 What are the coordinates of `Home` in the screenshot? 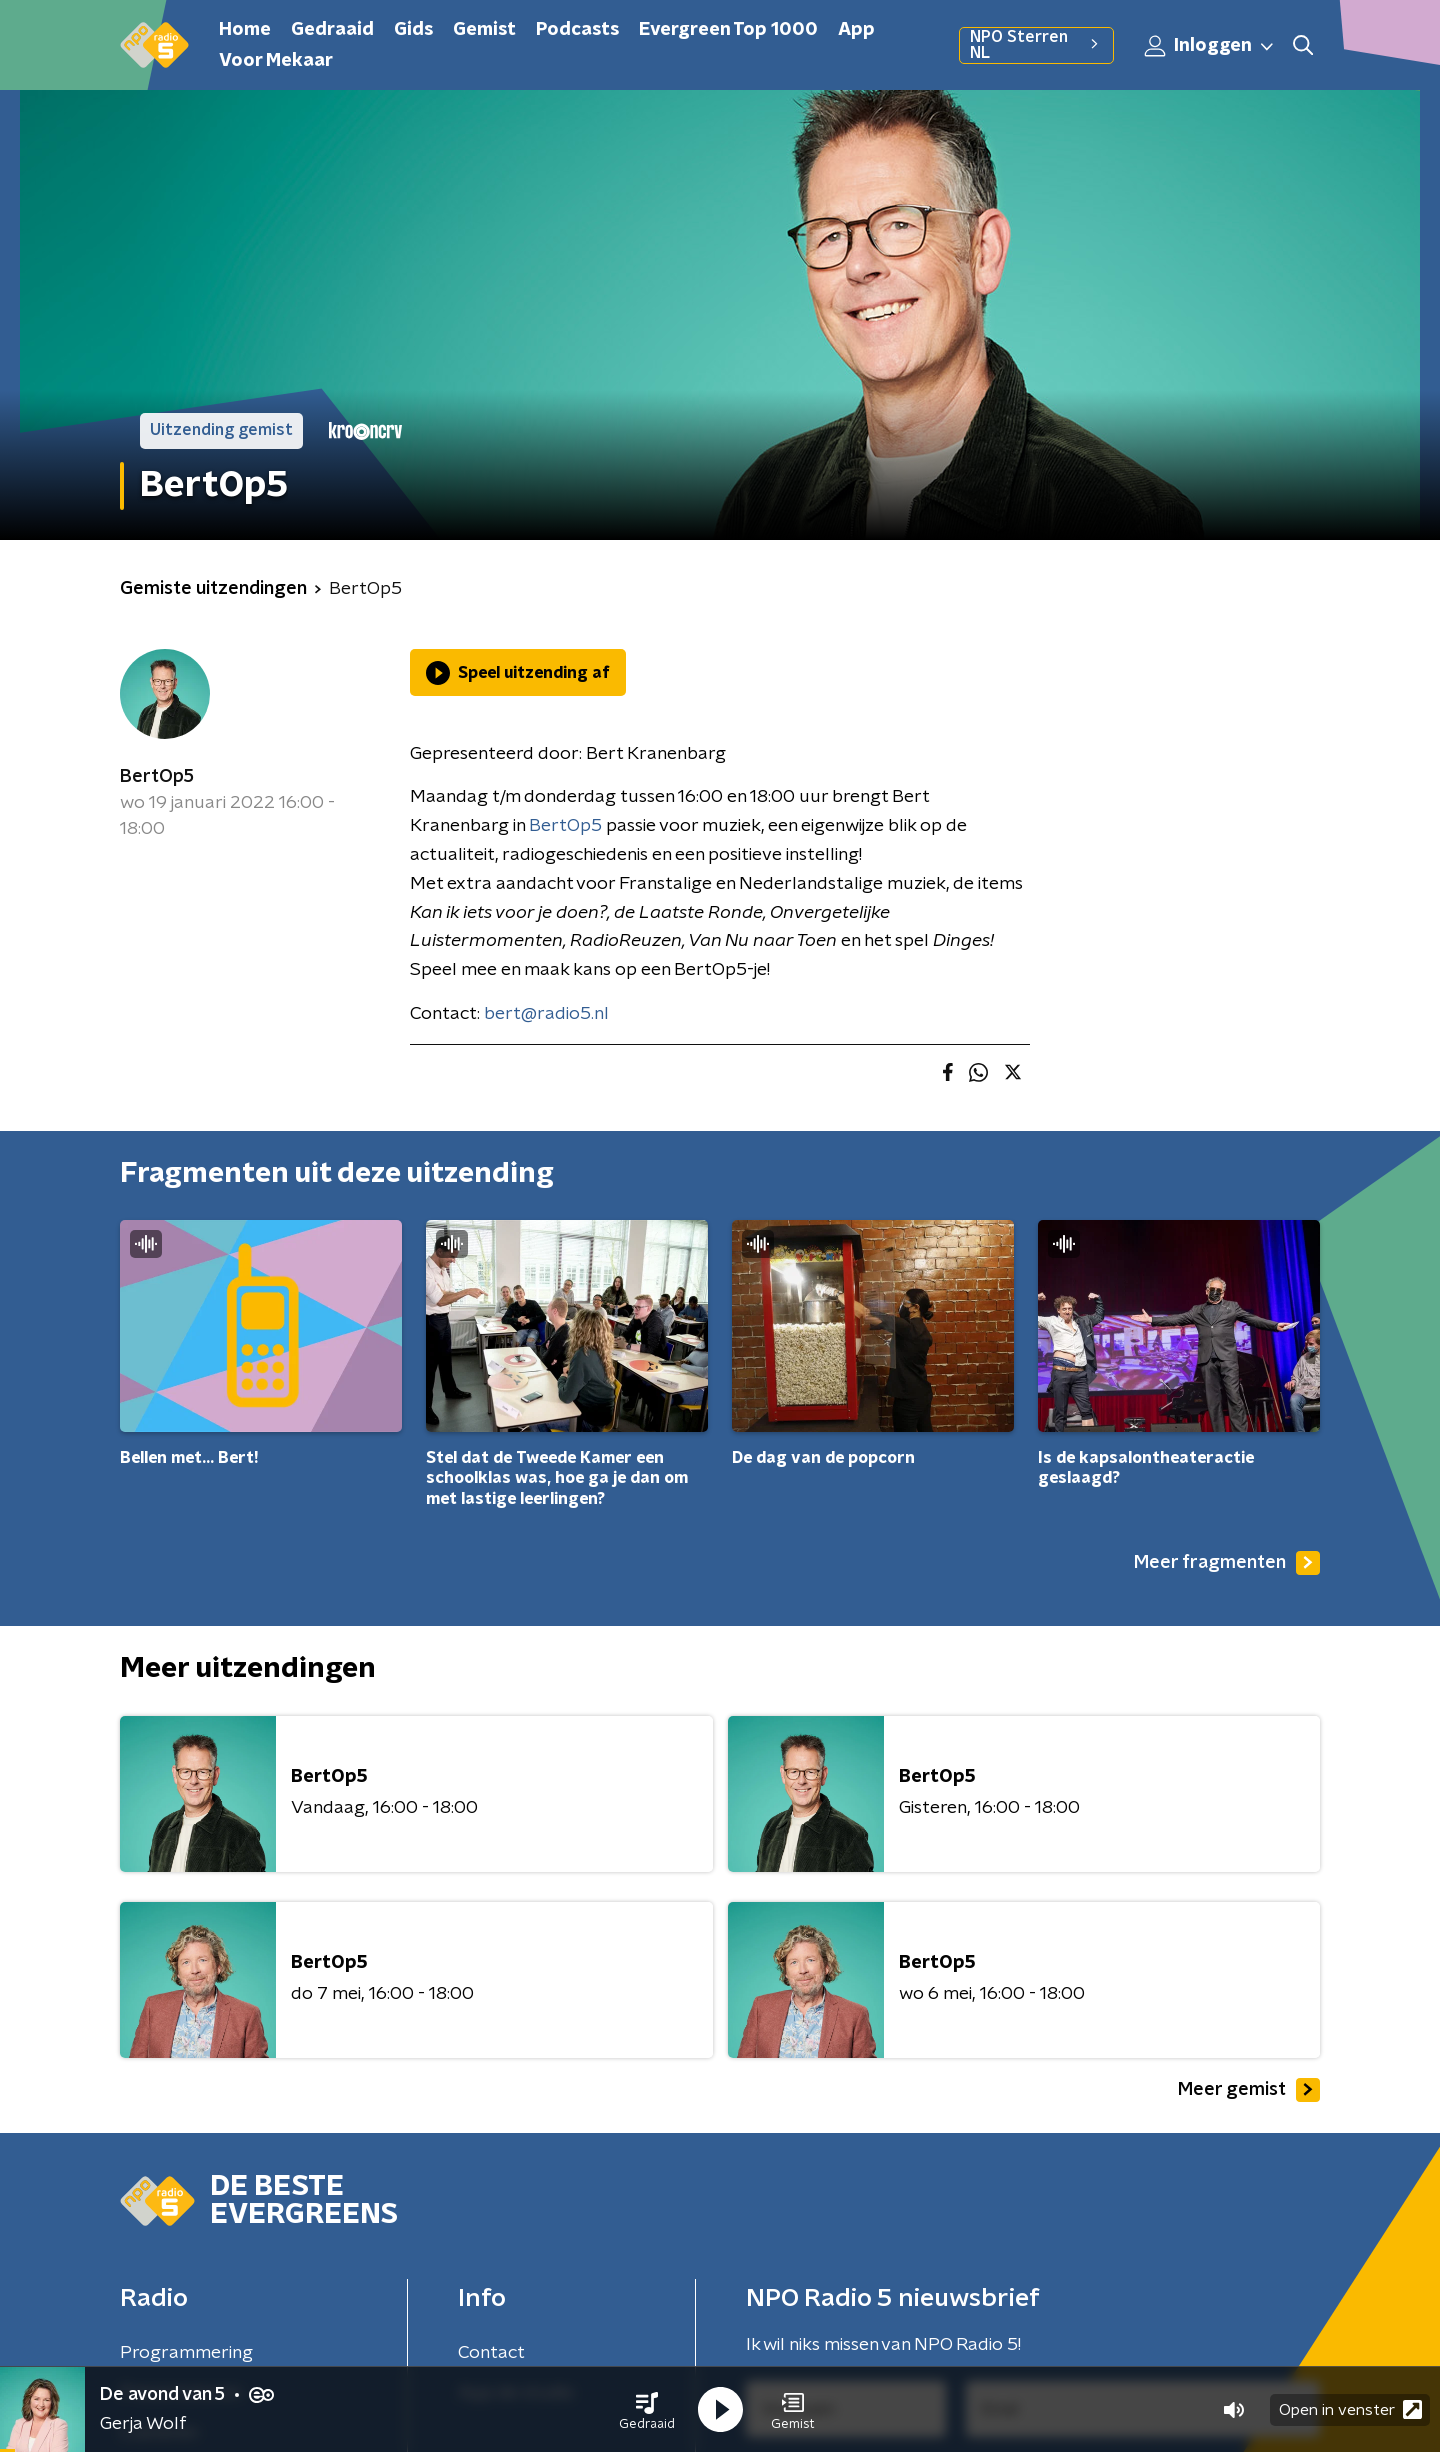 It's located at (245, 30).